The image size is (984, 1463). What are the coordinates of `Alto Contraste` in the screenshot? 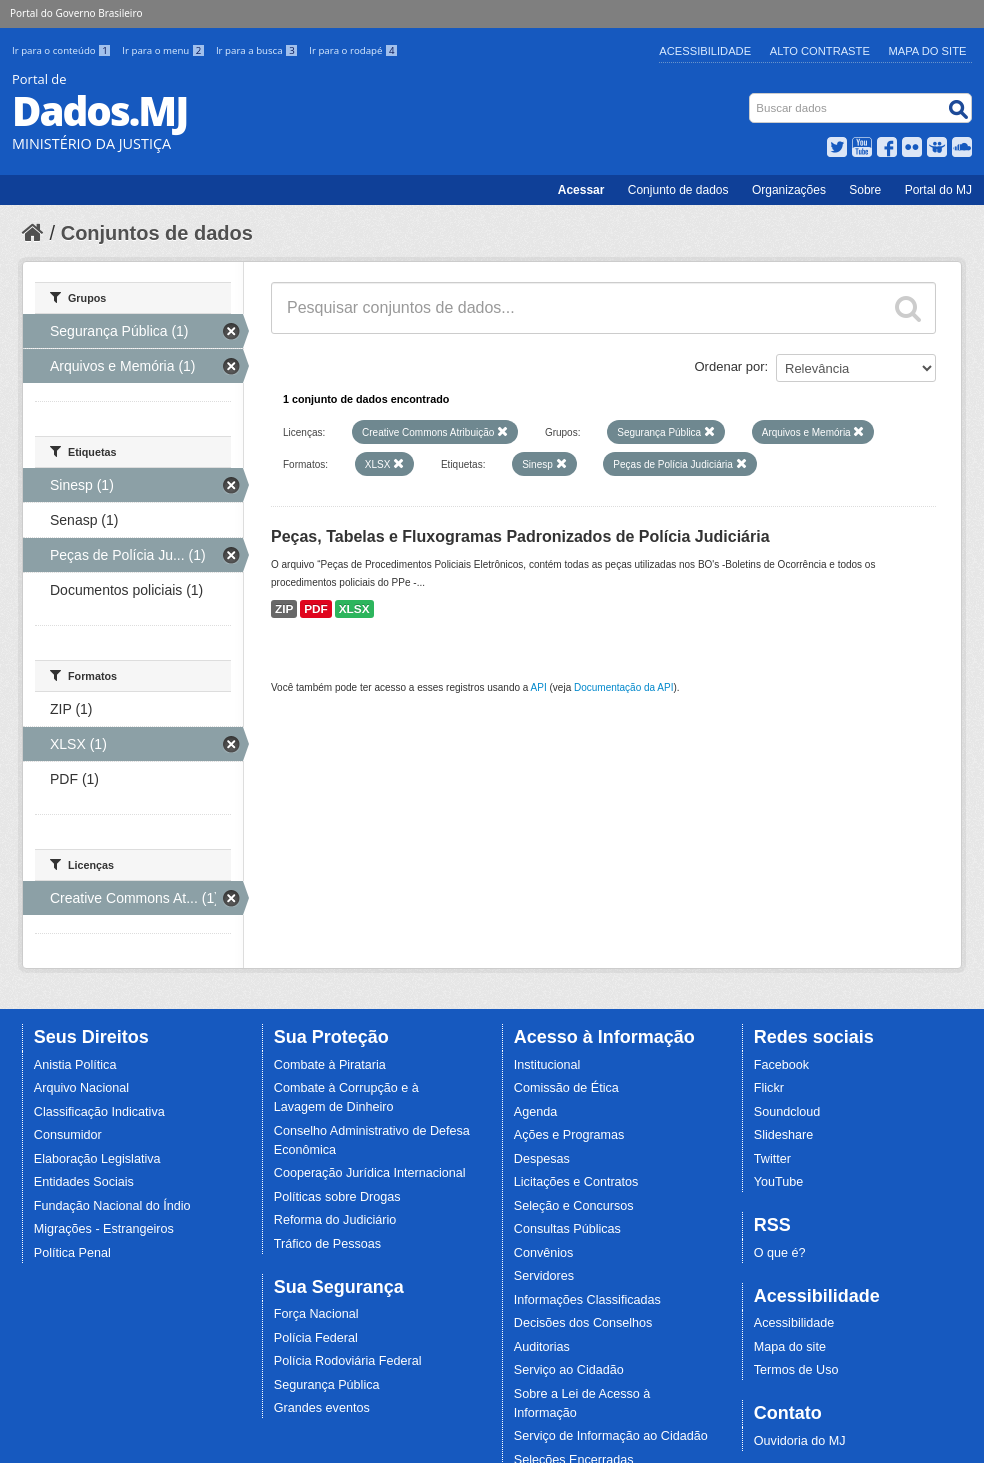 It's located at (820, 51).